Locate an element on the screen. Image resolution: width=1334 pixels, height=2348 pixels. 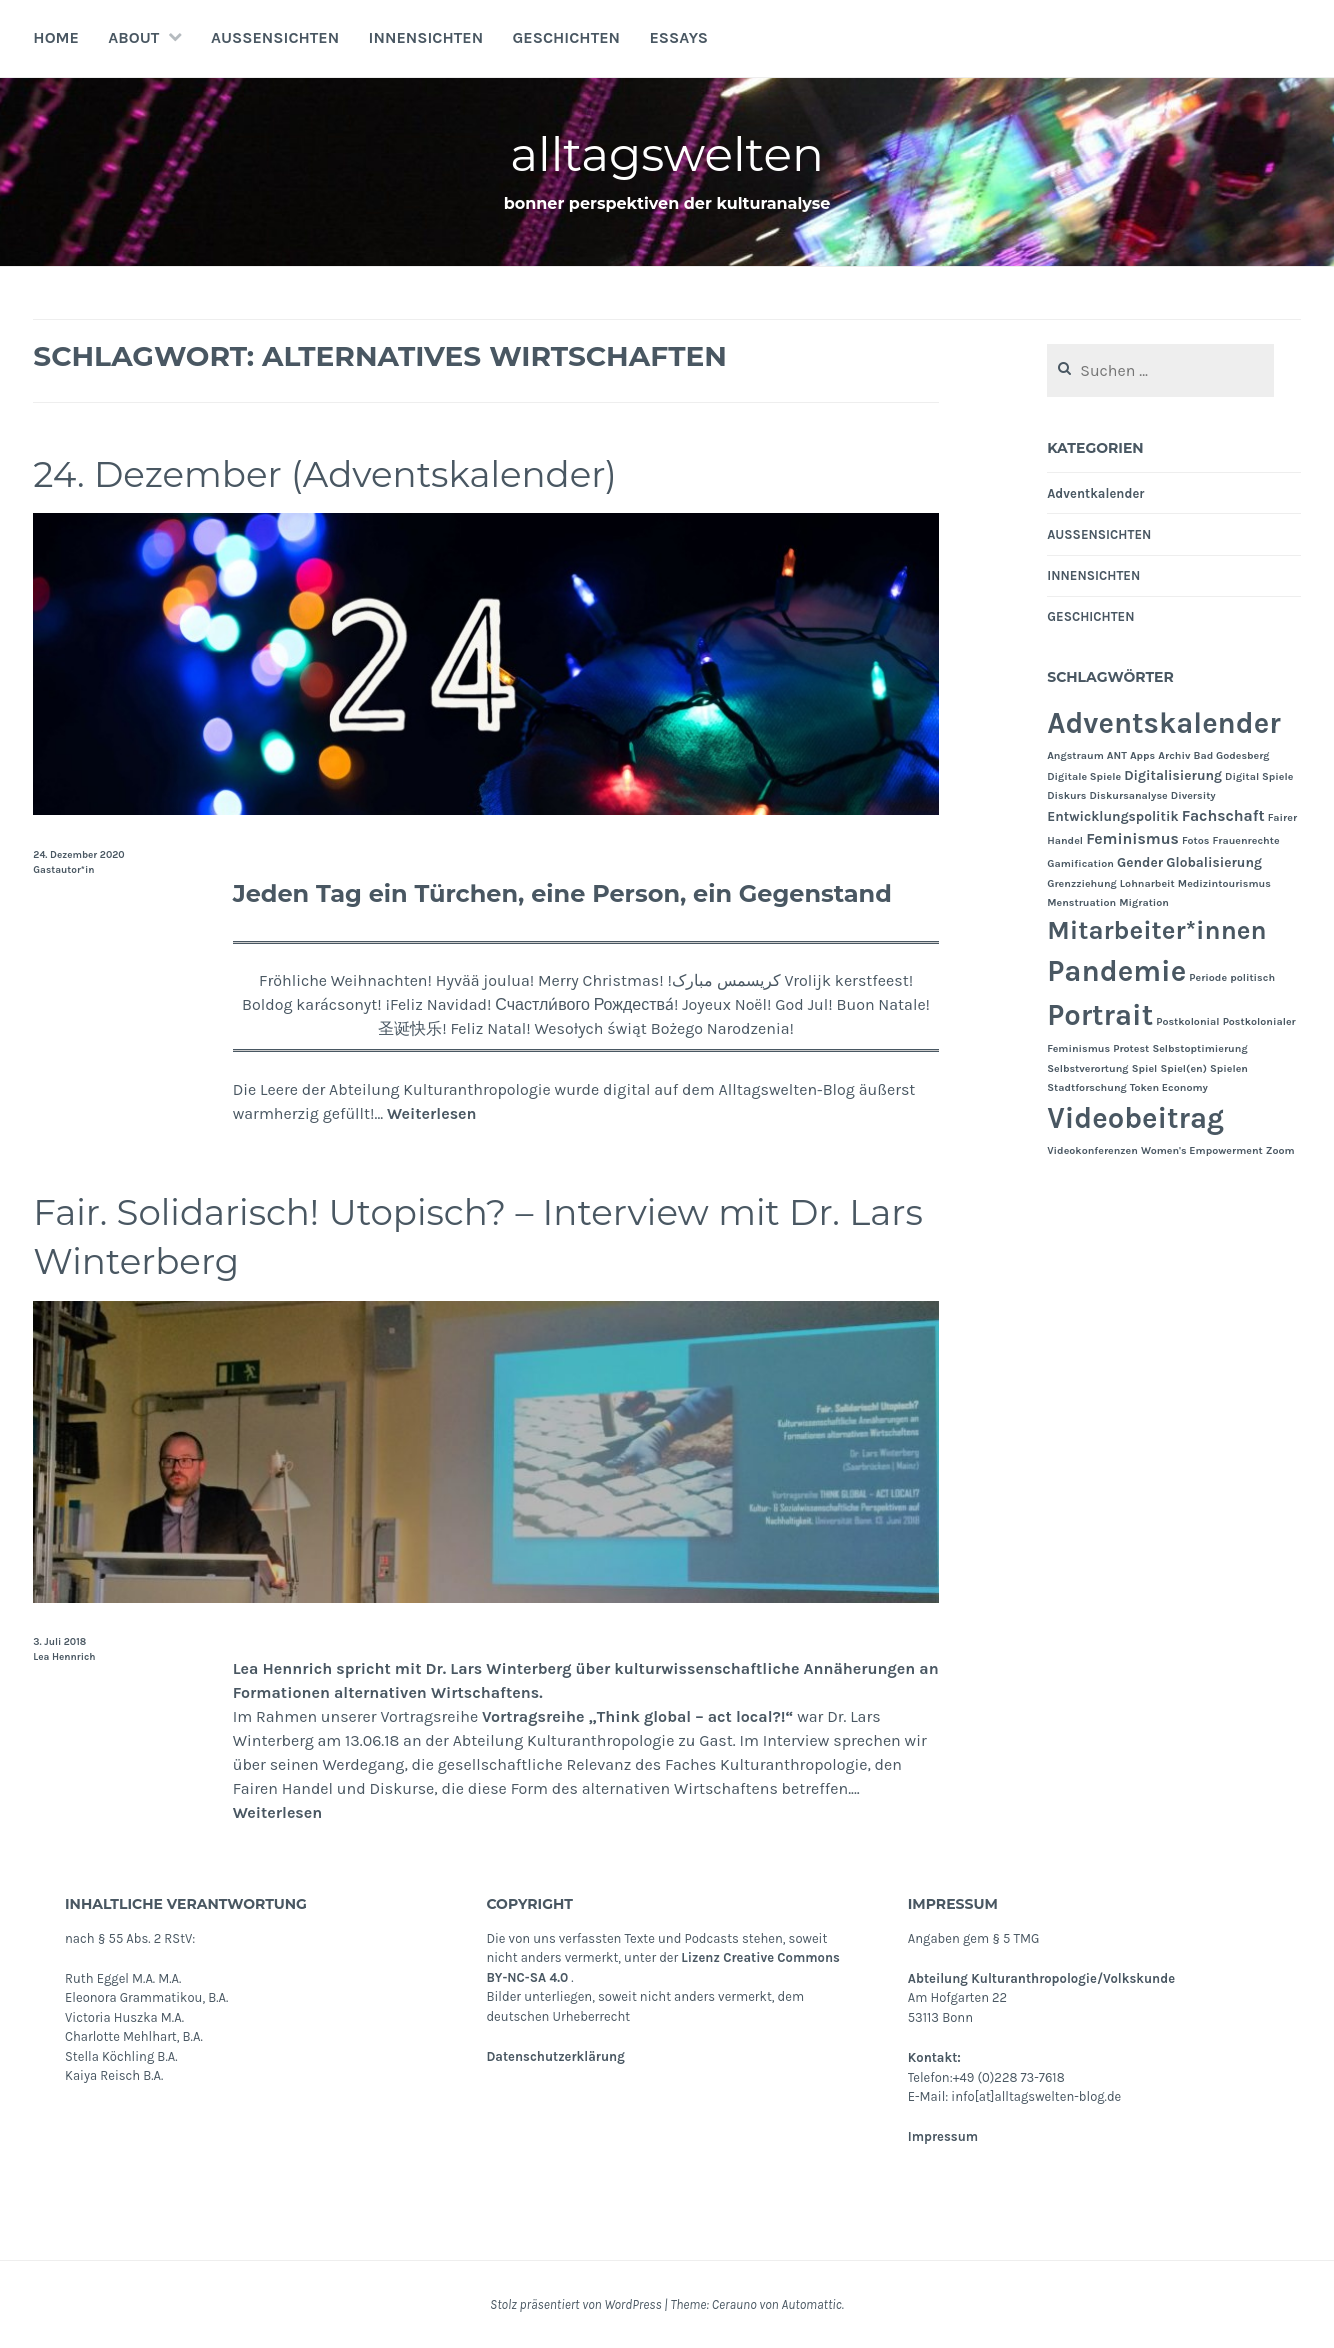
Gamification [Gamification (1 Eintrag)] is located at coordinates (1080, 863).